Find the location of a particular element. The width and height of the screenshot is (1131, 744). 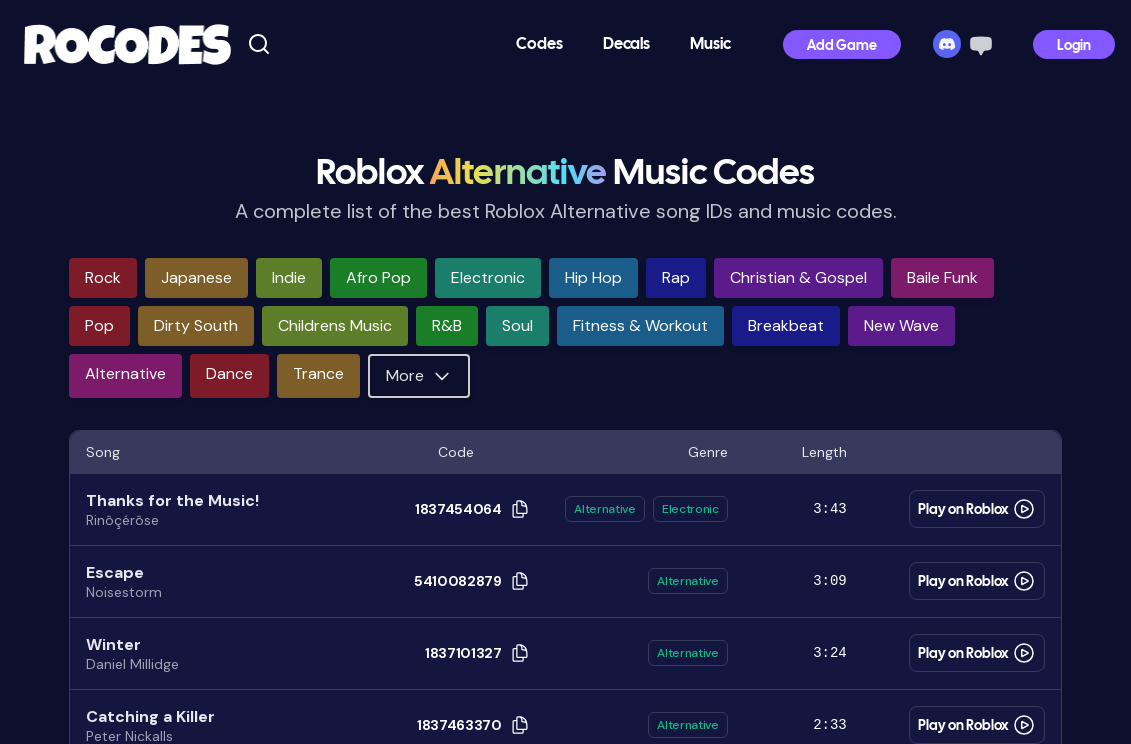

dance is located at coordinates (229, 373).